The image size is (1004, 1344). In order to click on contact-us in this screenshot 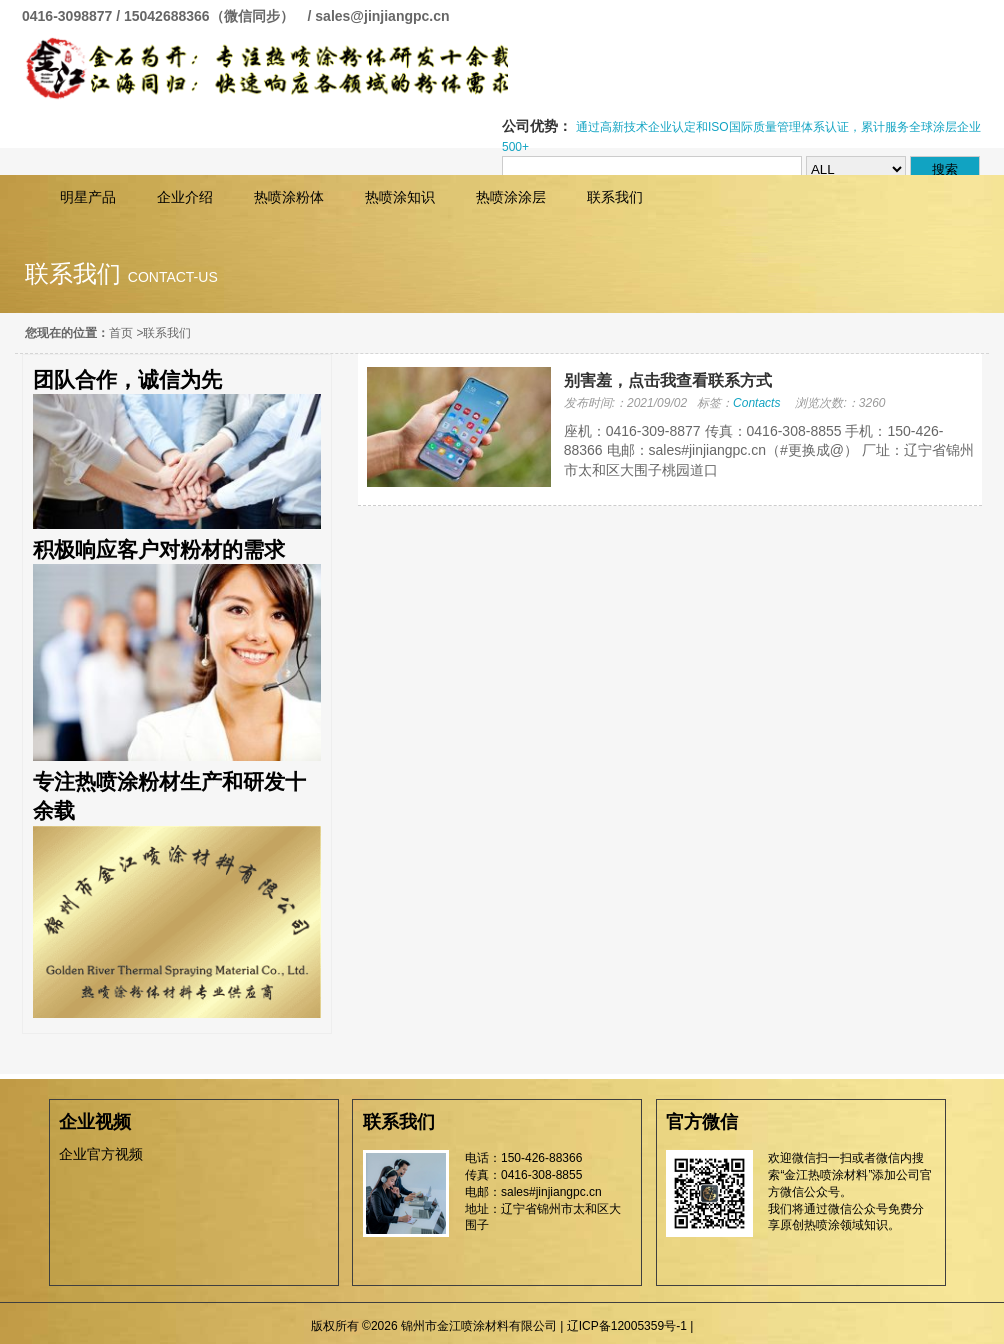, I will do `click(173, 277)`.